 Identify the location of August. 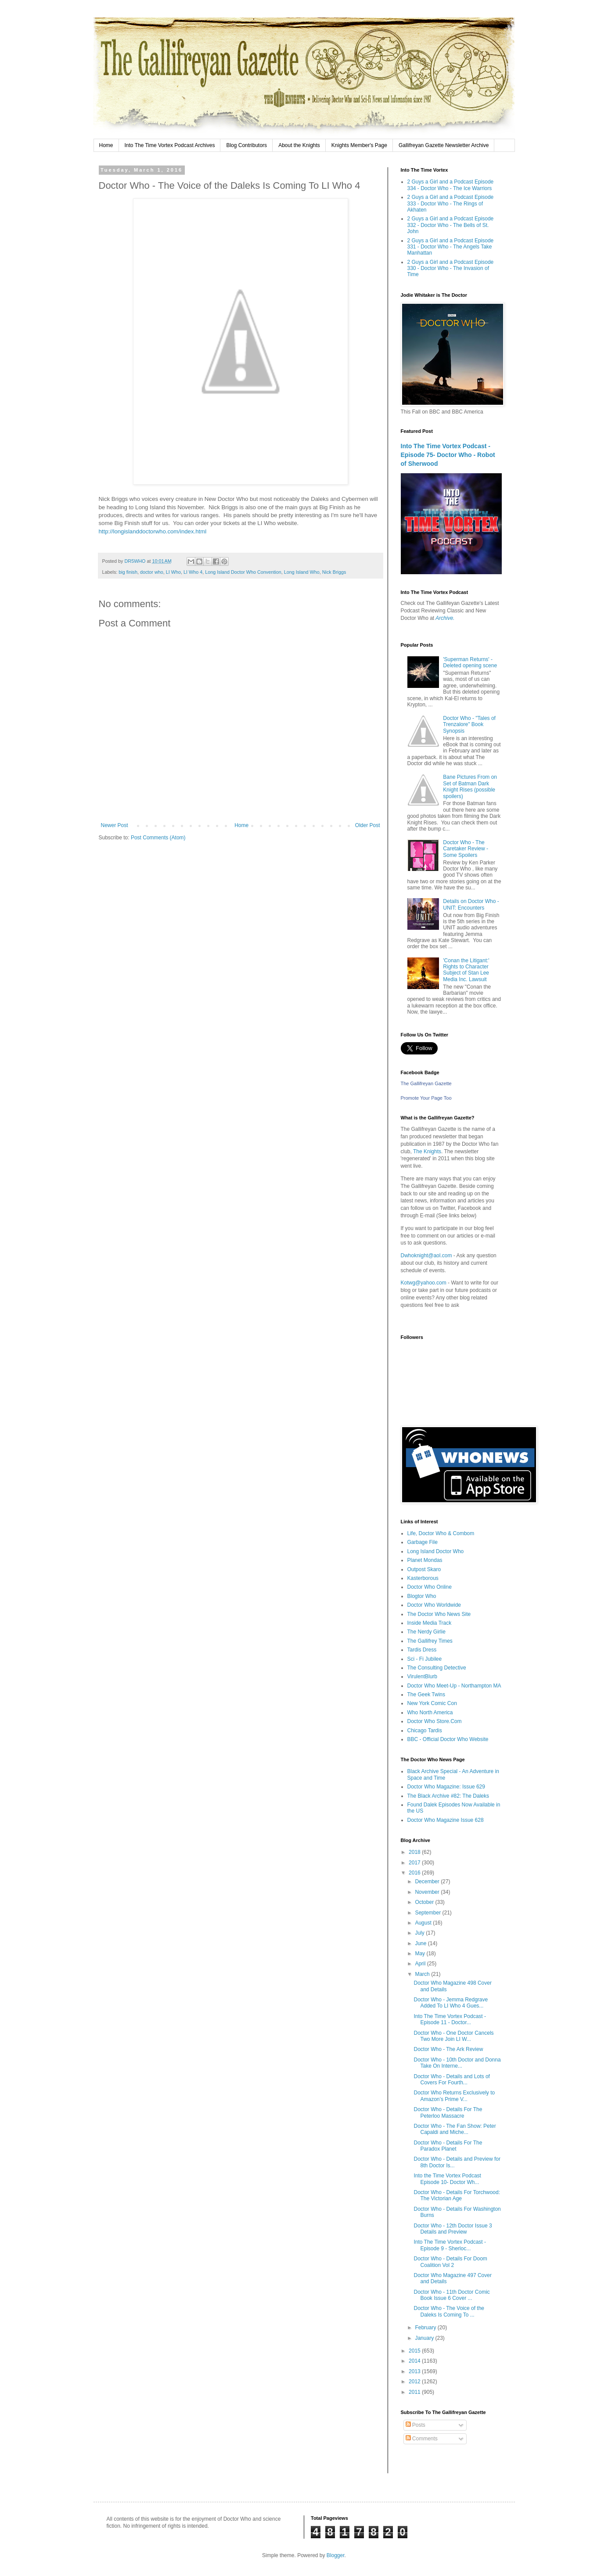
(424, 1923).